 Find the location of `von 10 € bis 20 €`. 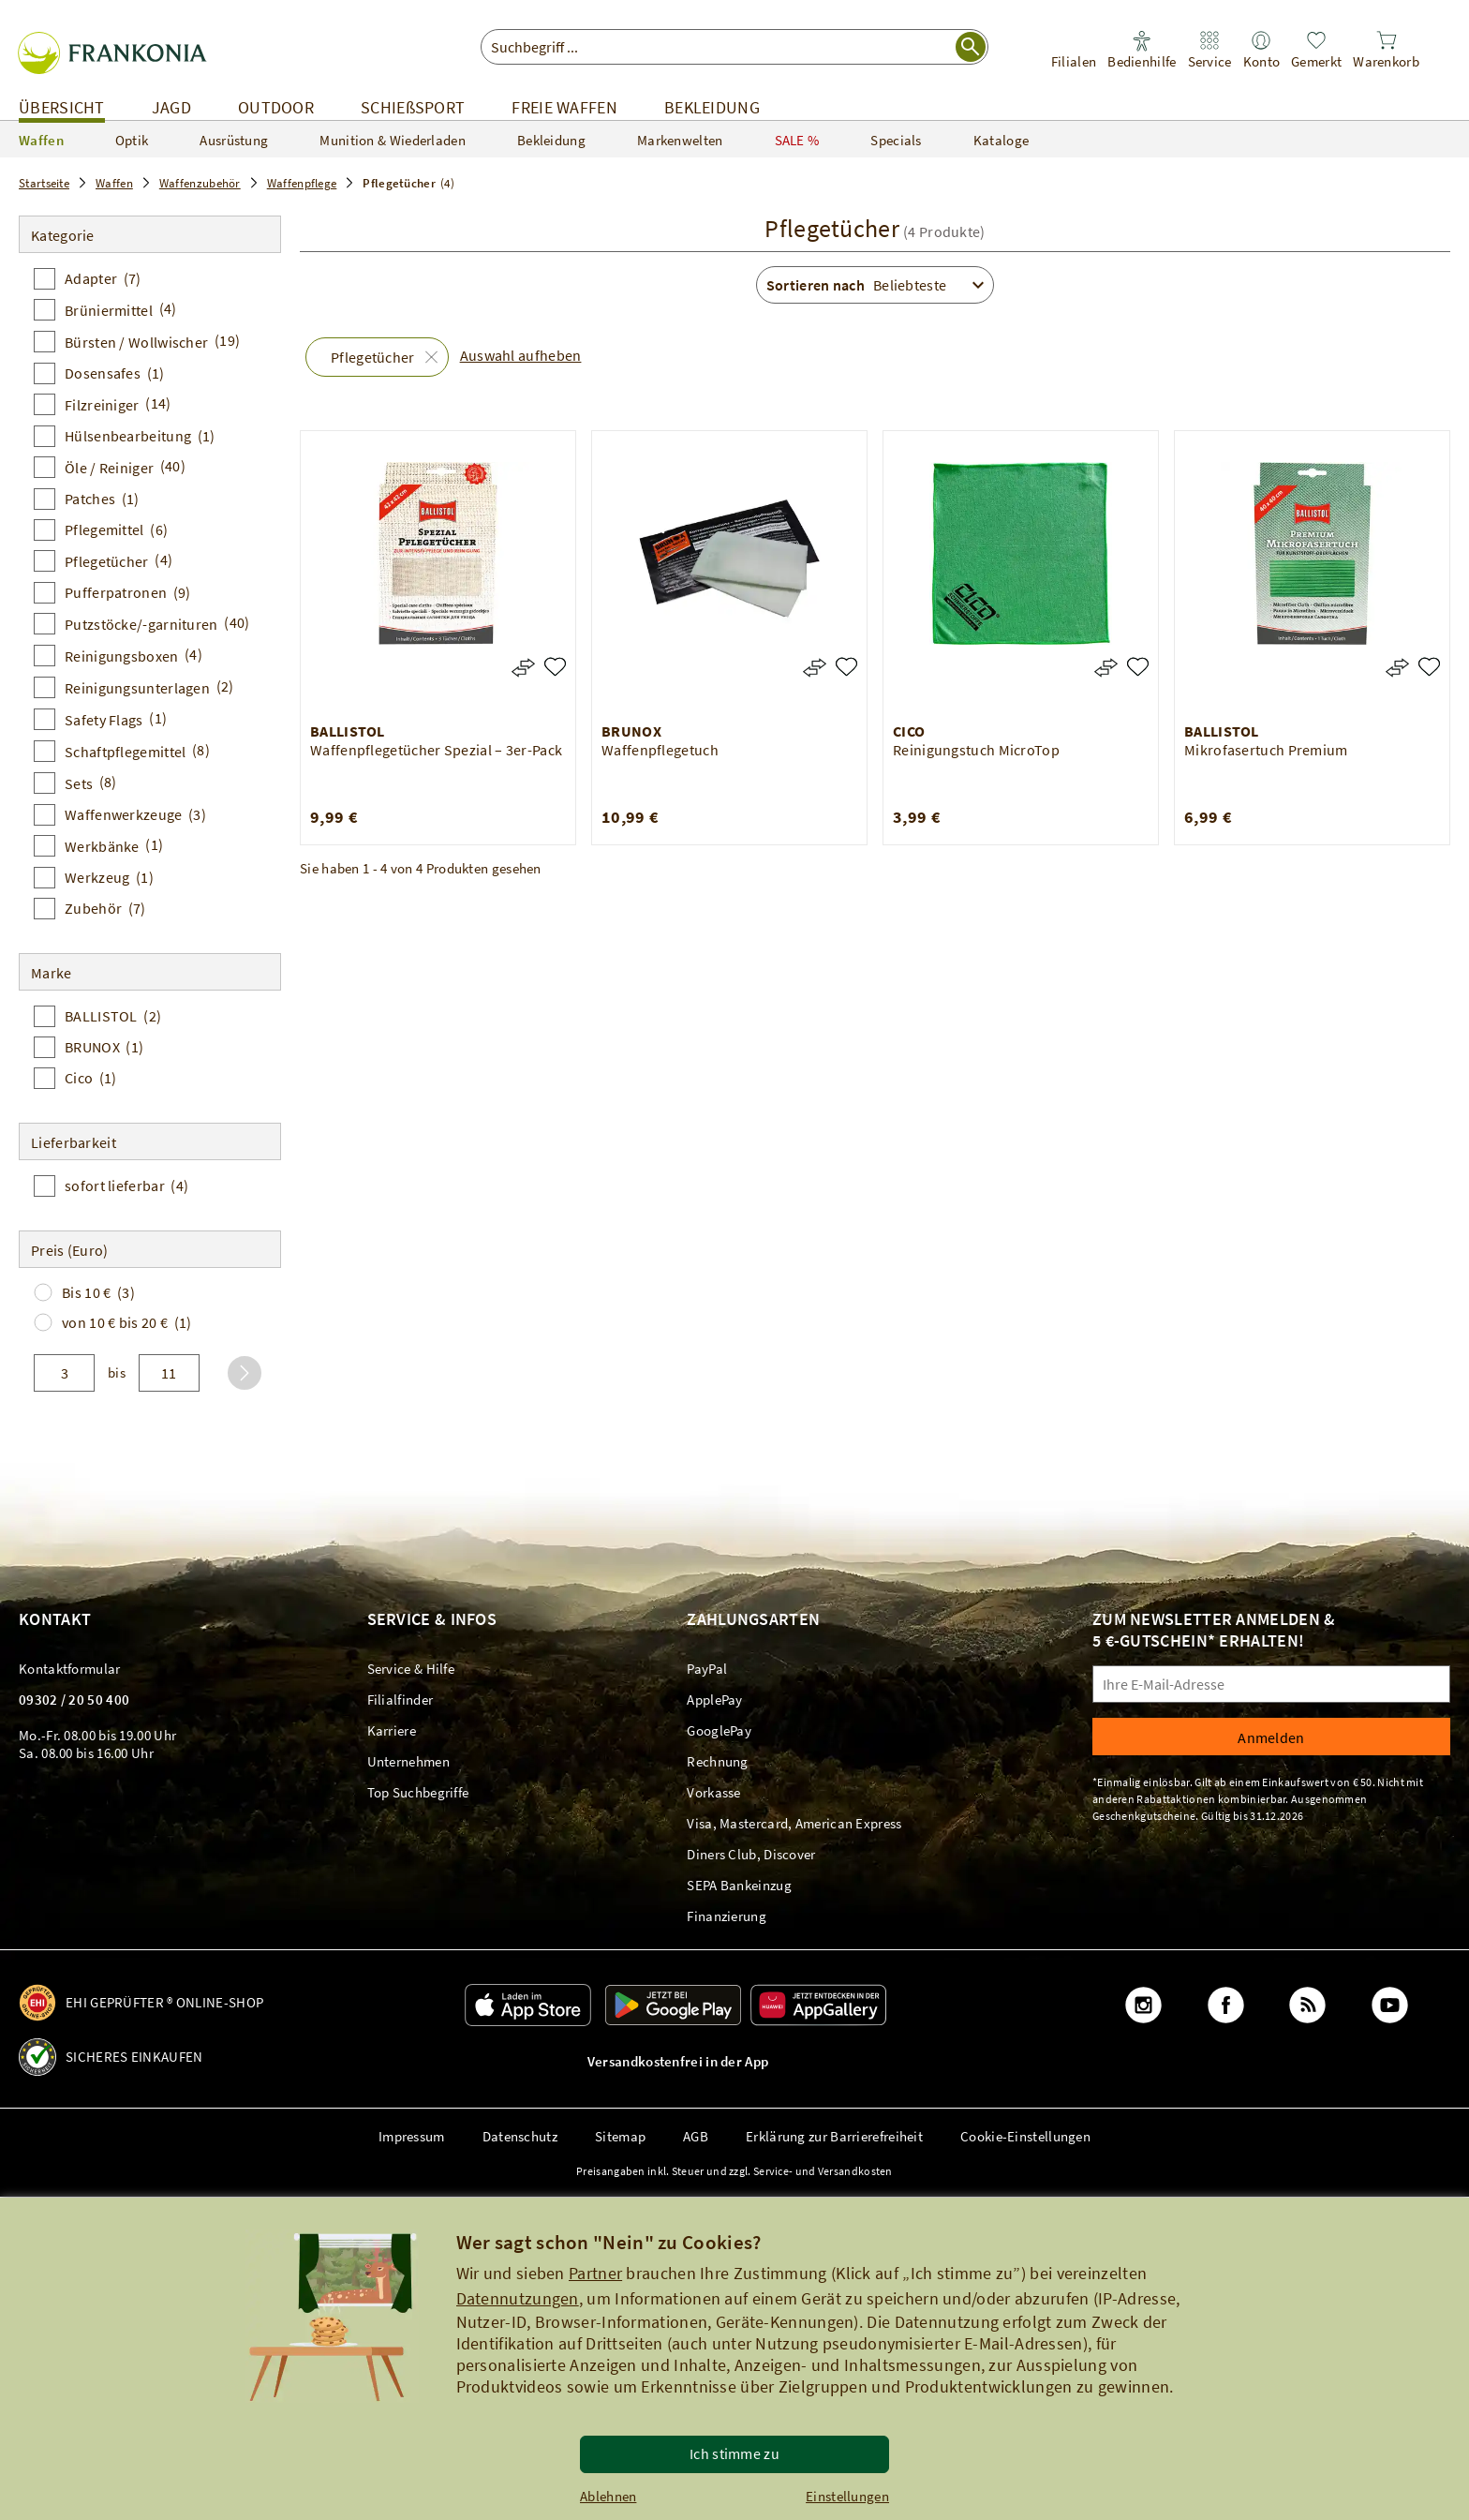

von 10 € bis 20 € is located at coordinates (127, 1322).